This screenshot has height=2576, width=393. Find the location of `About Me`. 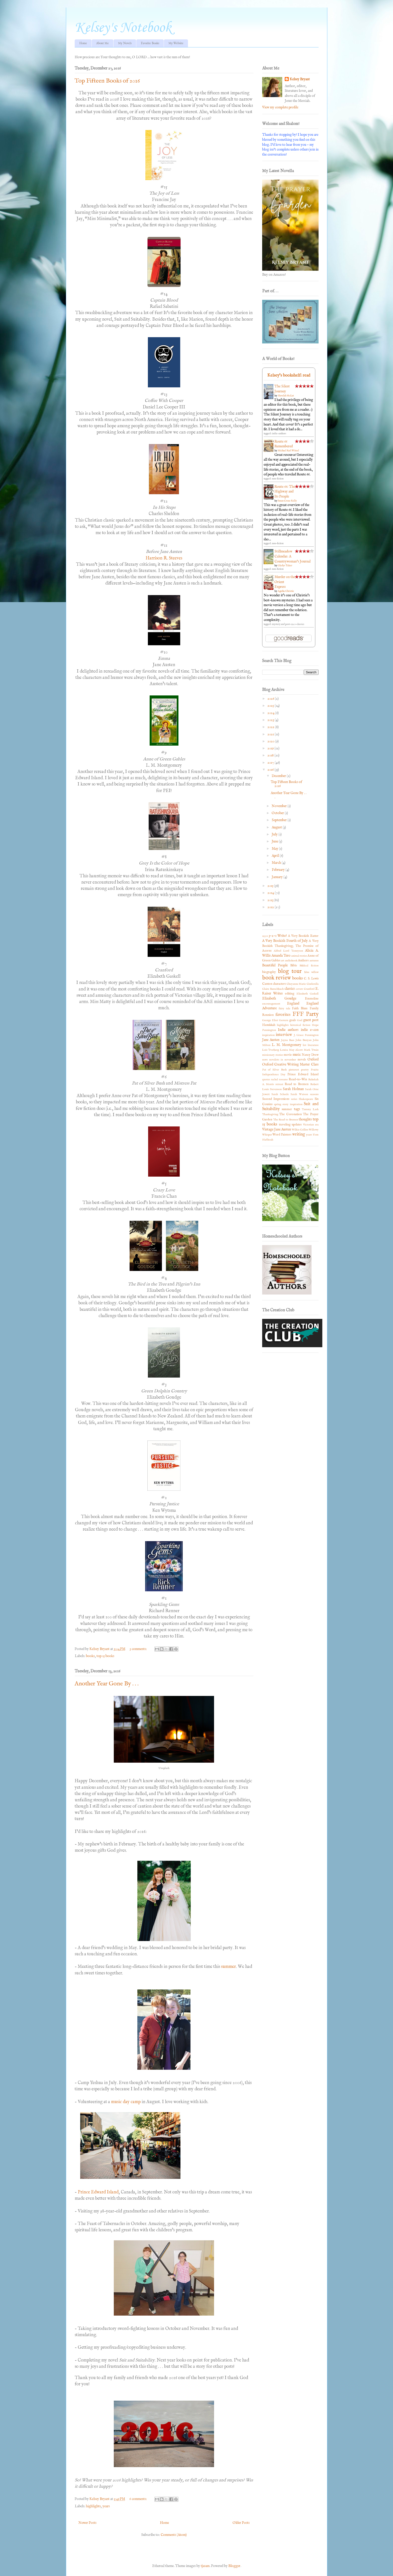

About Me is located at coordinates (102, 43).